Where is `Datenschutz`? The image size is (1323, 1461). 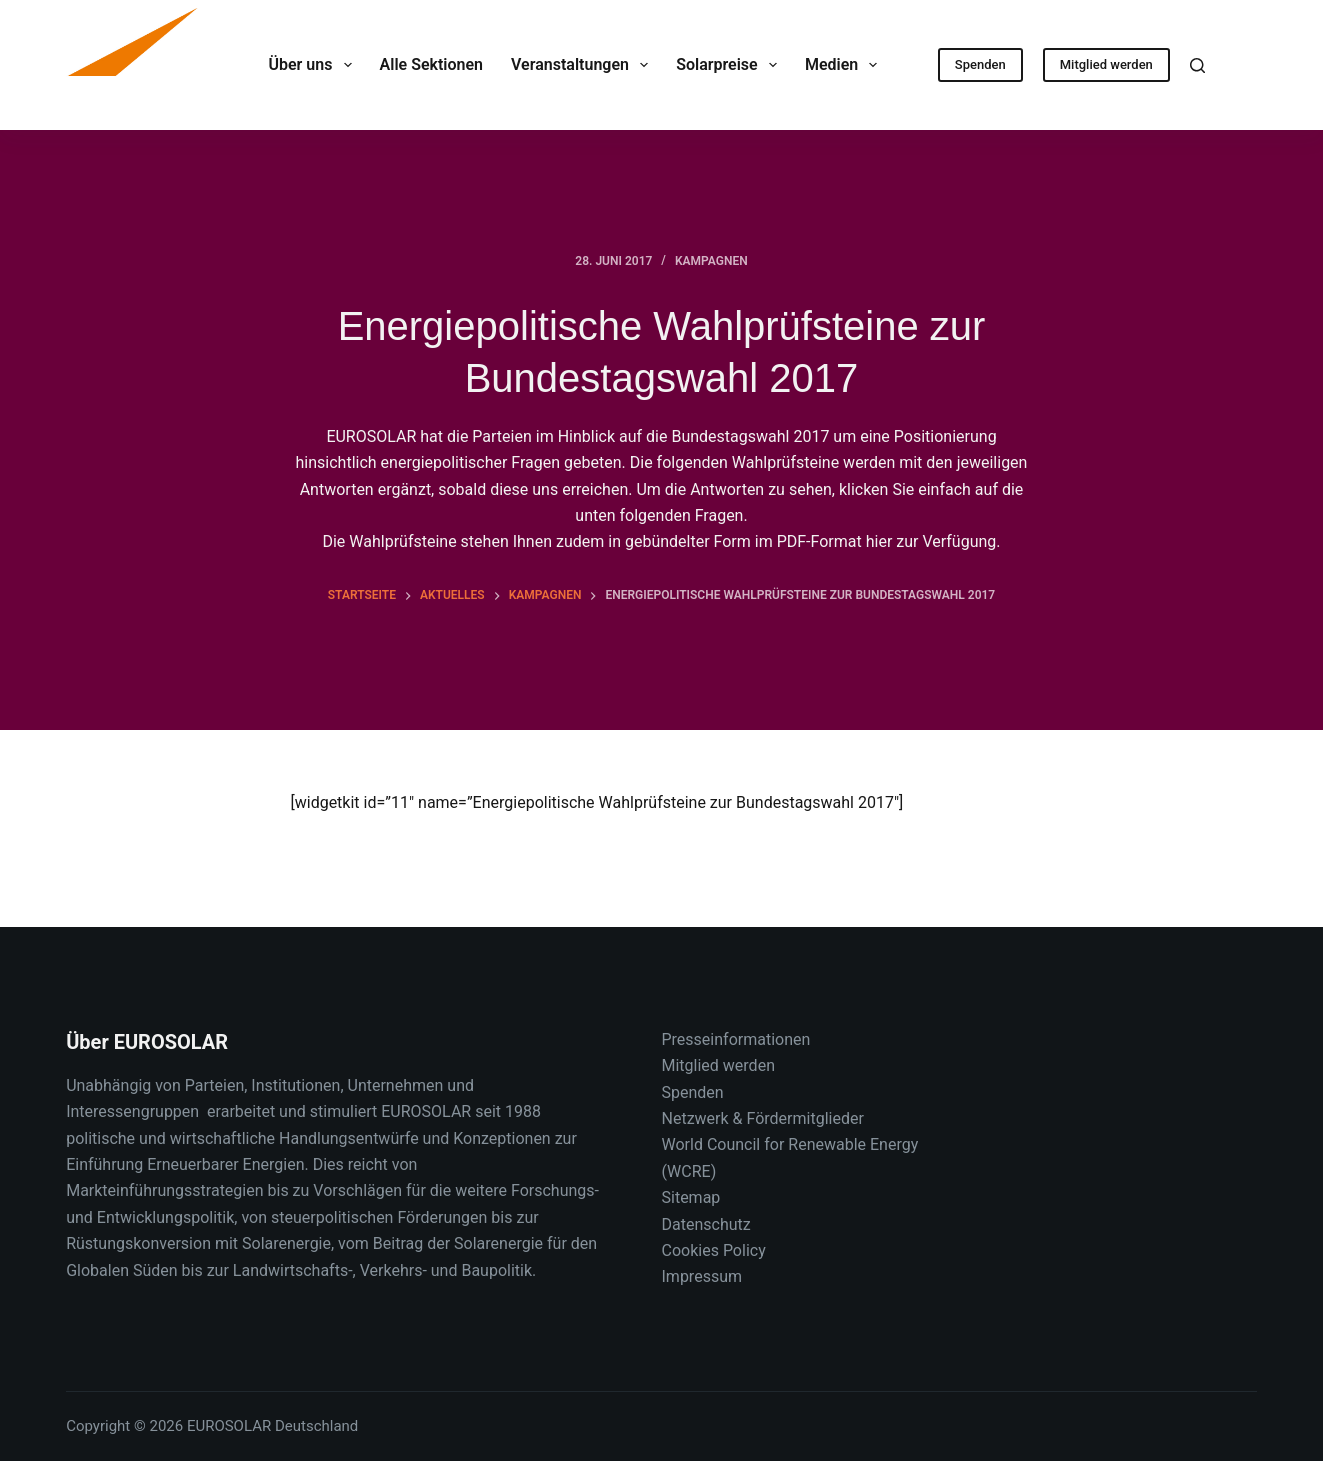 Datenschutz is located at coordinates (706, 1224).